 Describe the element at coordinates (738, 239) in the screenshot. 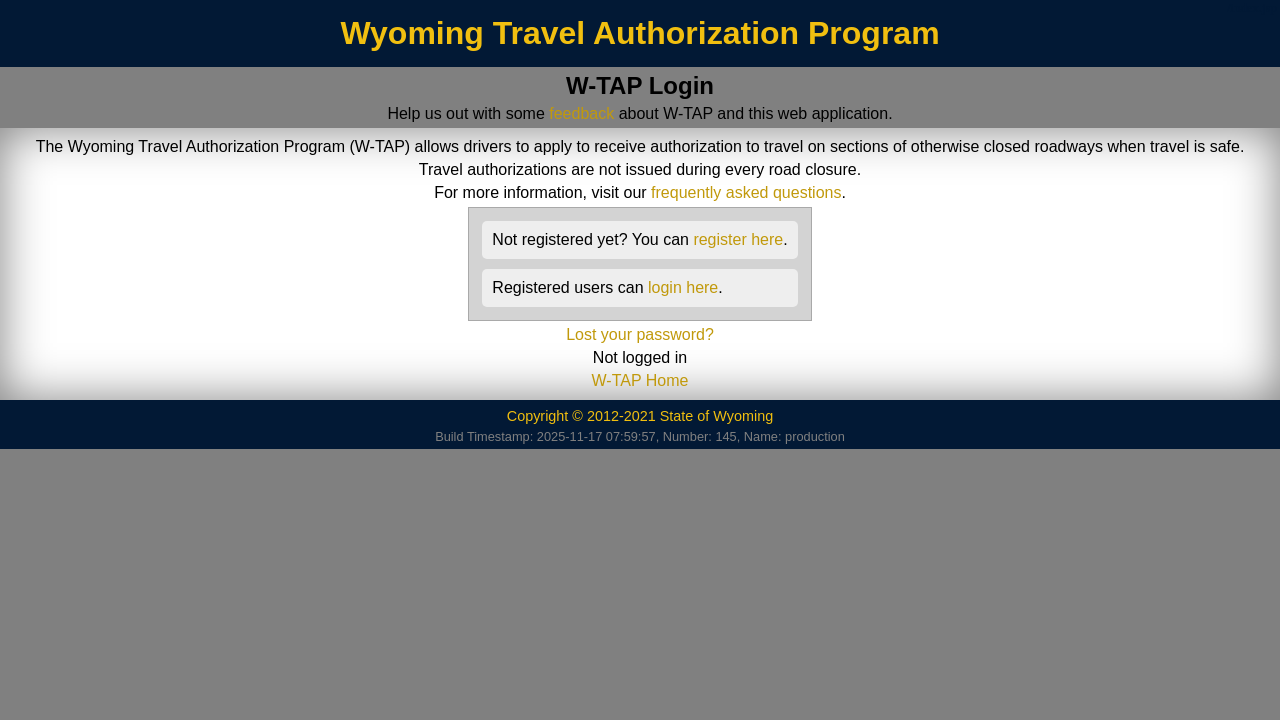

I see `register here` at that location.